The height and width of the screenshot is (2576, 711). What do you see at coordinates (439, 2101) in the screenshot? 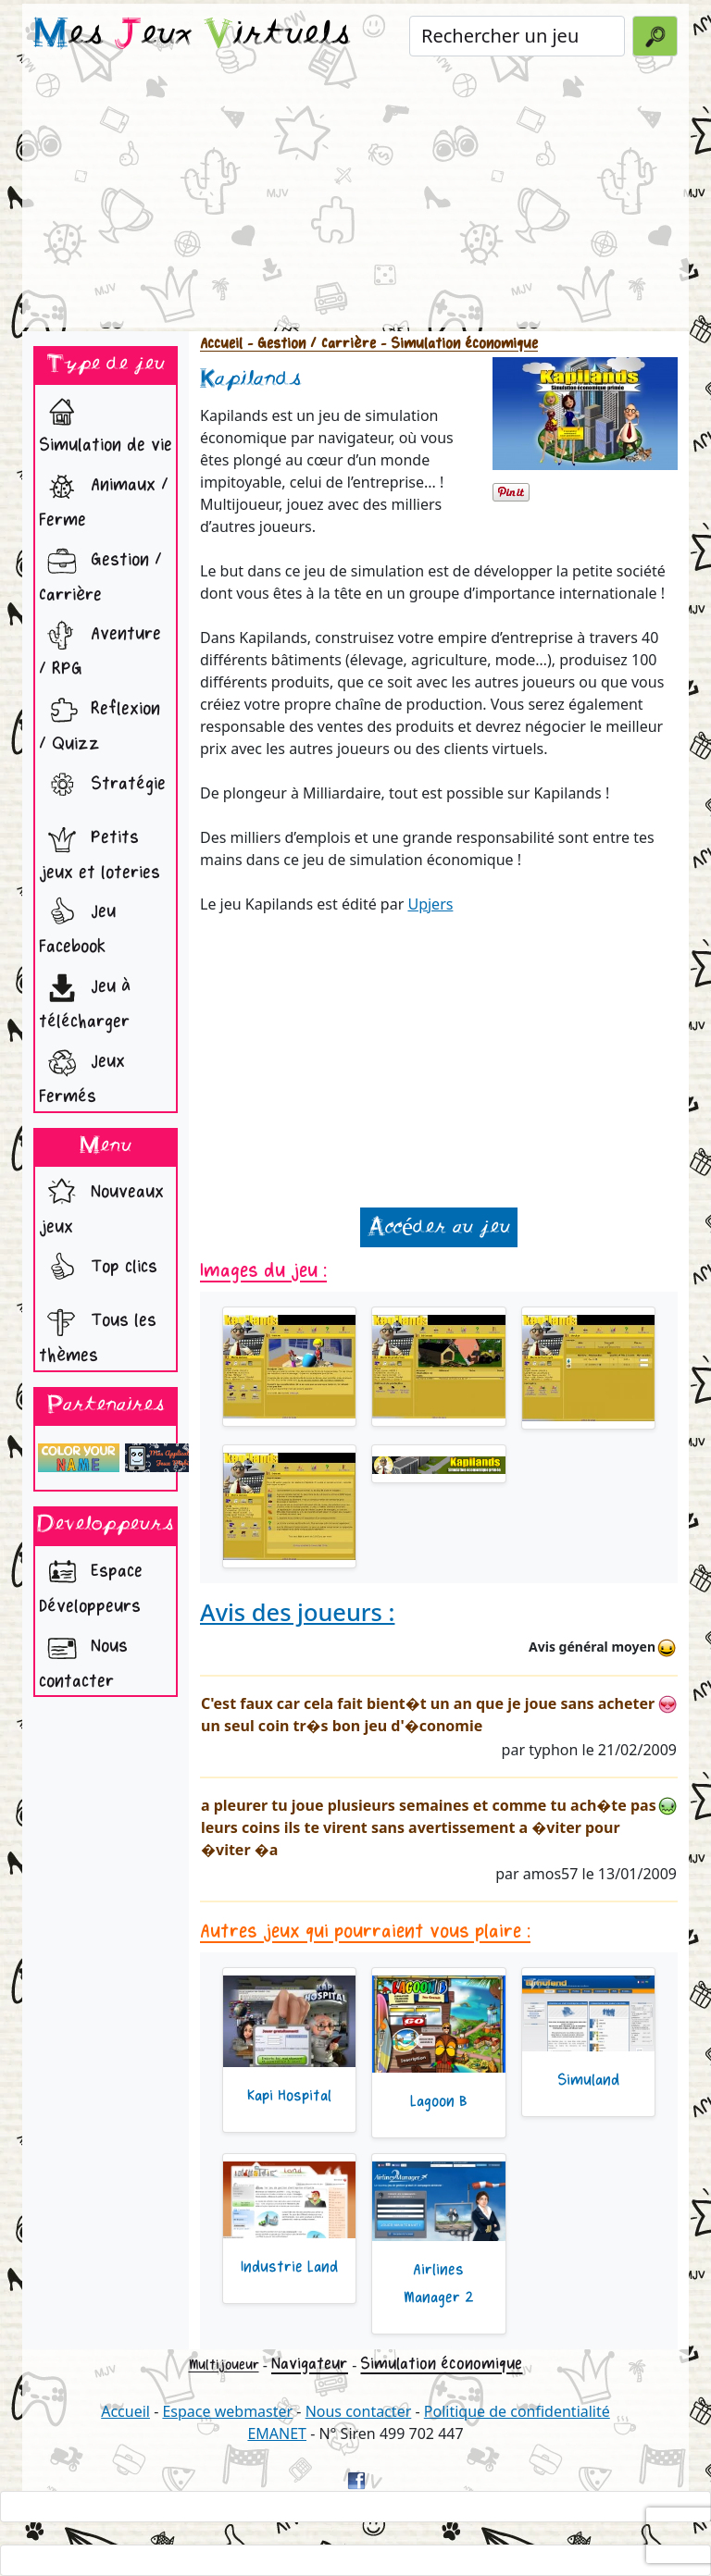
I see `Lagoon B` at bounding box center [439, 2101].